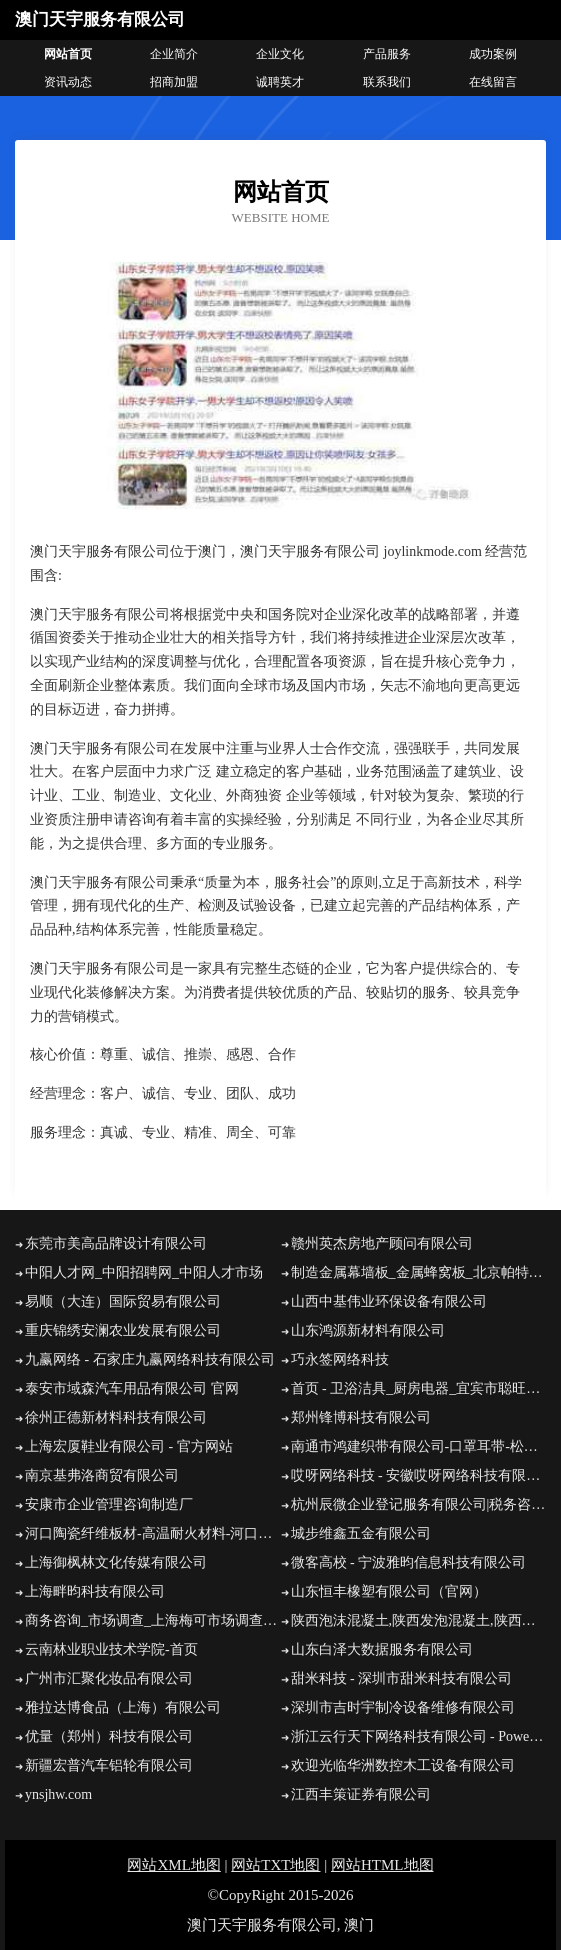 This screenshot has width=561, height=1950. What do you see at coordinates (68, 54) in the screenshot?
I see `网站首页` at bounding box center [68, 54].